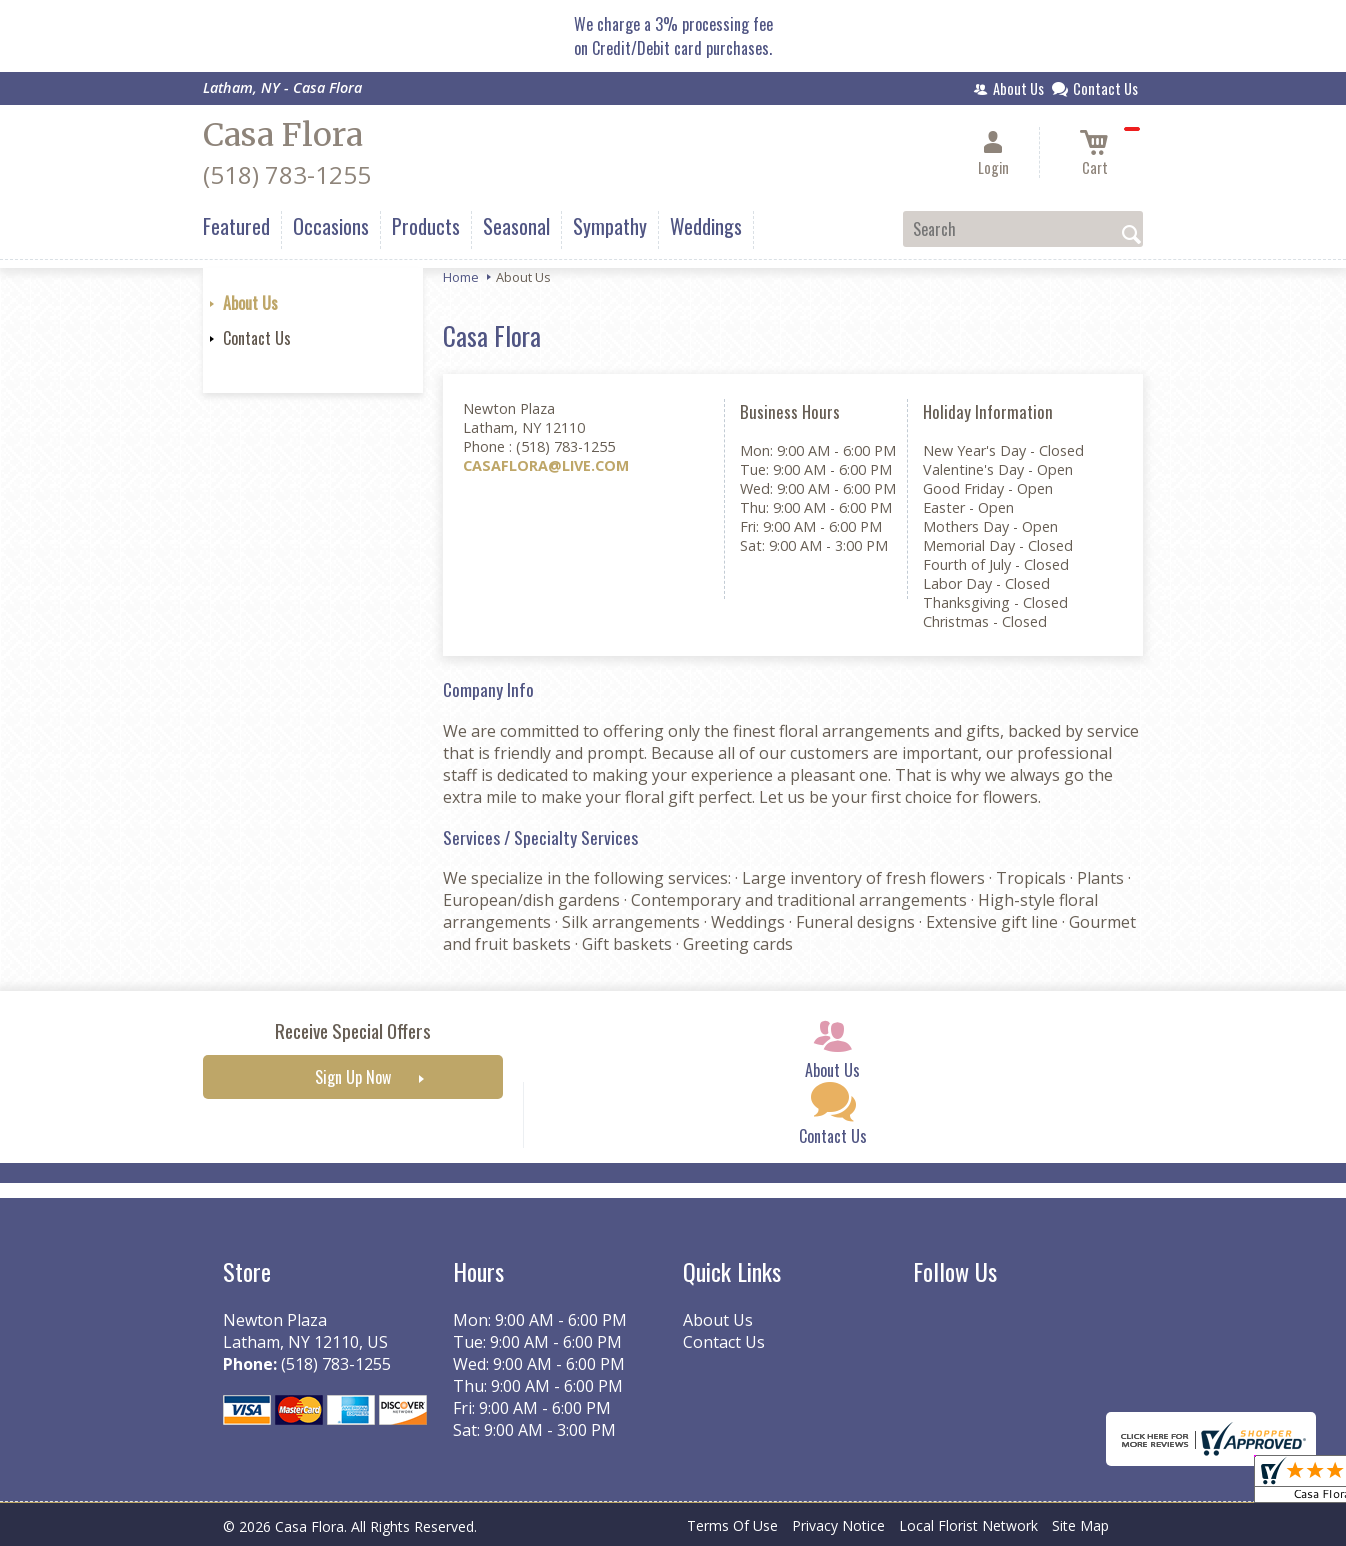 Image resolution: width=1346 pixels, height=1546 pixels. What do you see at coordinates (1080, 1525) in the screenshot?
I see `Site Map` at bounding box center [1080, 1525].